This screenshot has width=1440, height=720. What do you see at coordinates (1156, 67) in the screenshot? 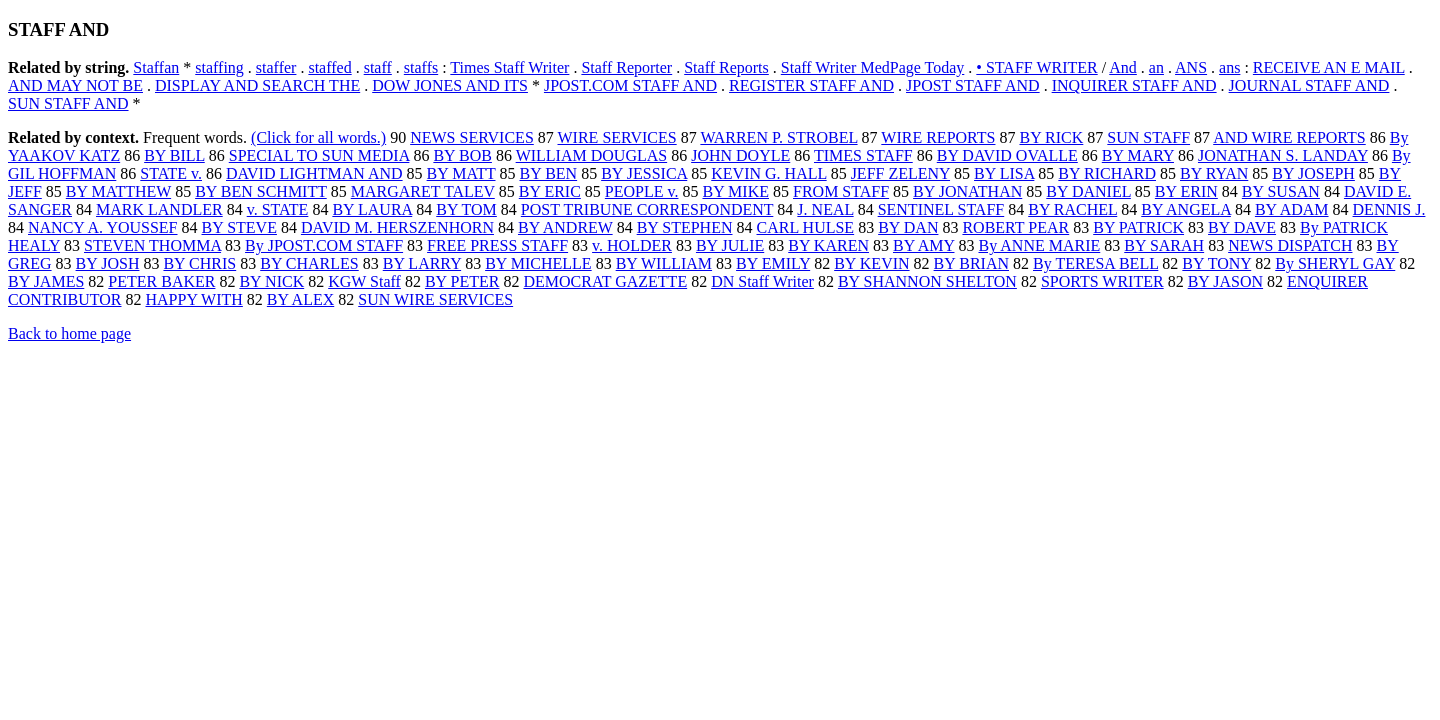
I see `an` at bounding box center [1156, 67].